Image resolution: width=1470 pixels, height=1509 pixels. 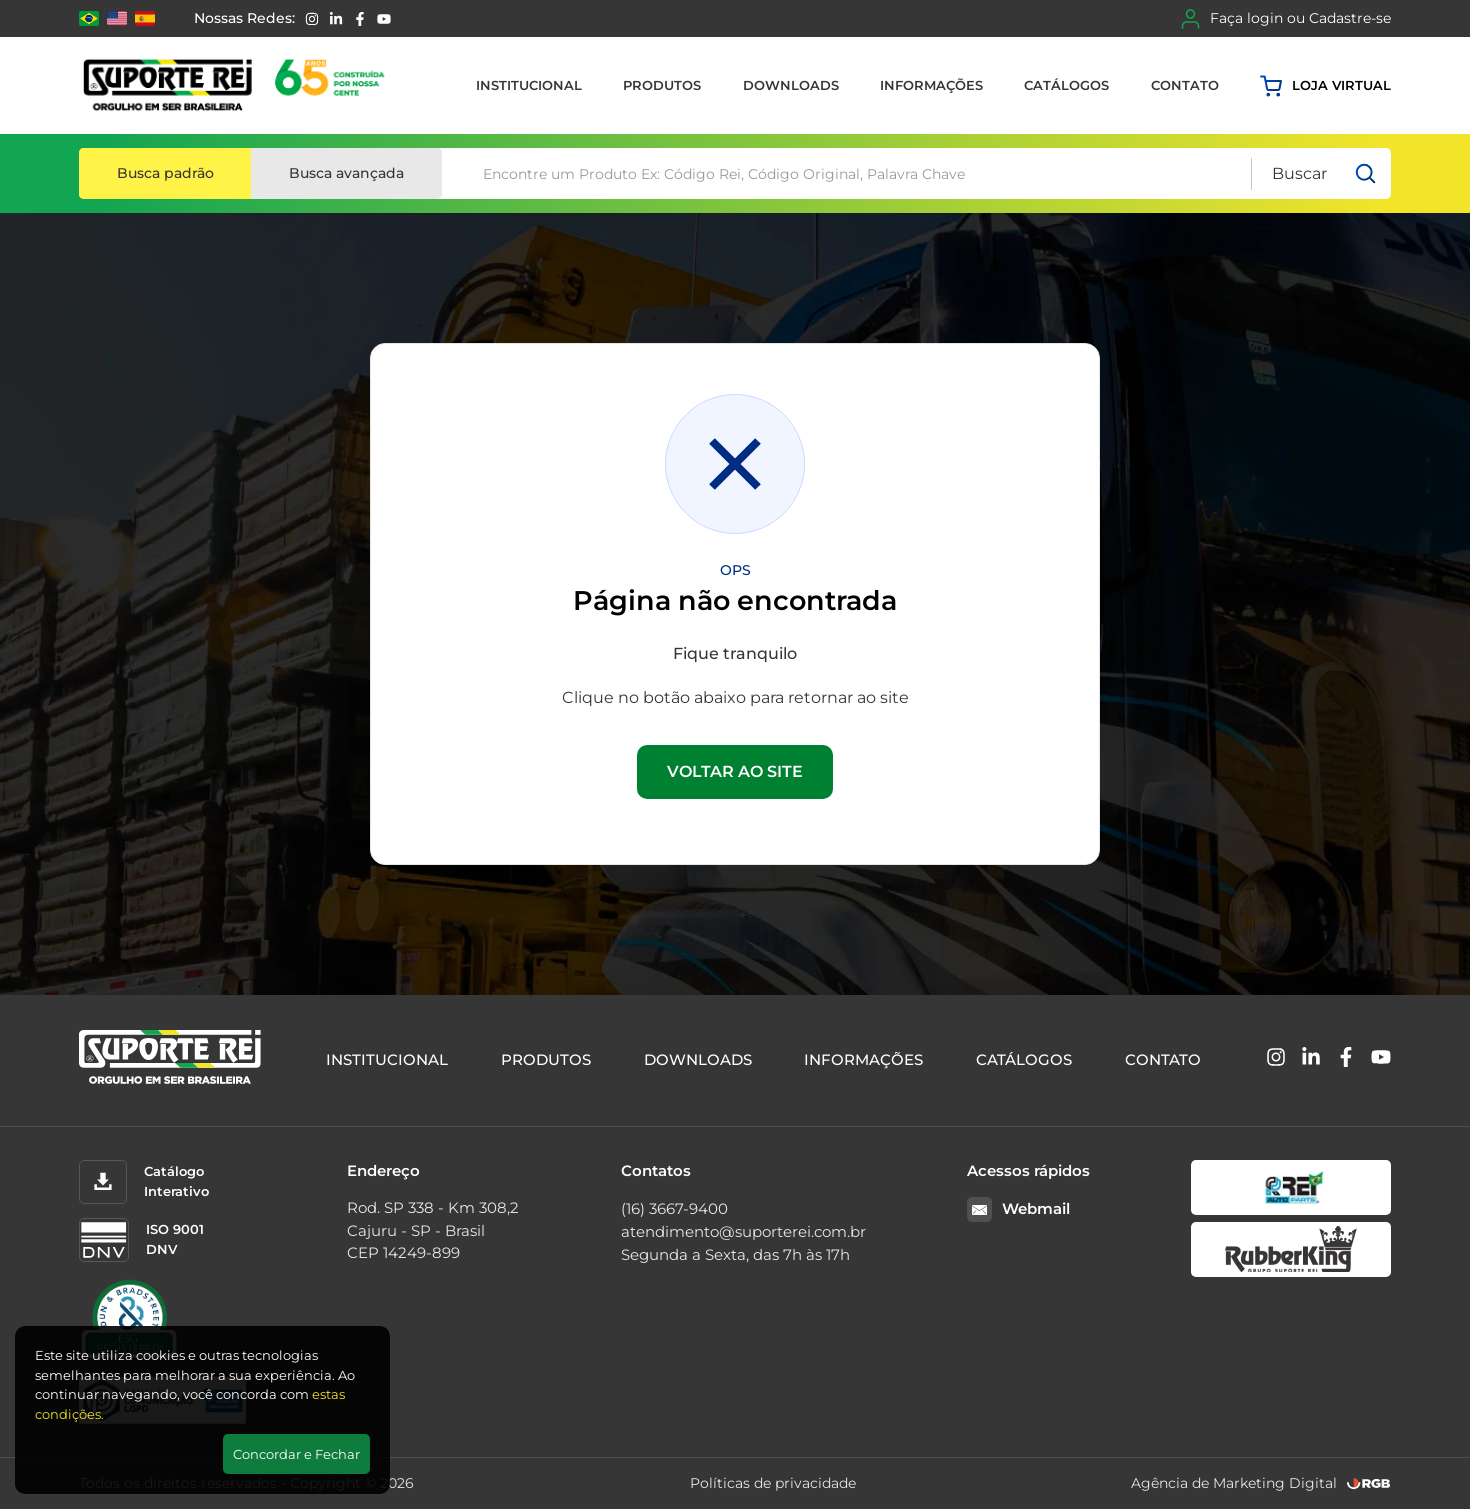 What do you see at coordinates (312, 19) in the screenshot?
I see `[Instagram]` at bounding box center [312, 19].